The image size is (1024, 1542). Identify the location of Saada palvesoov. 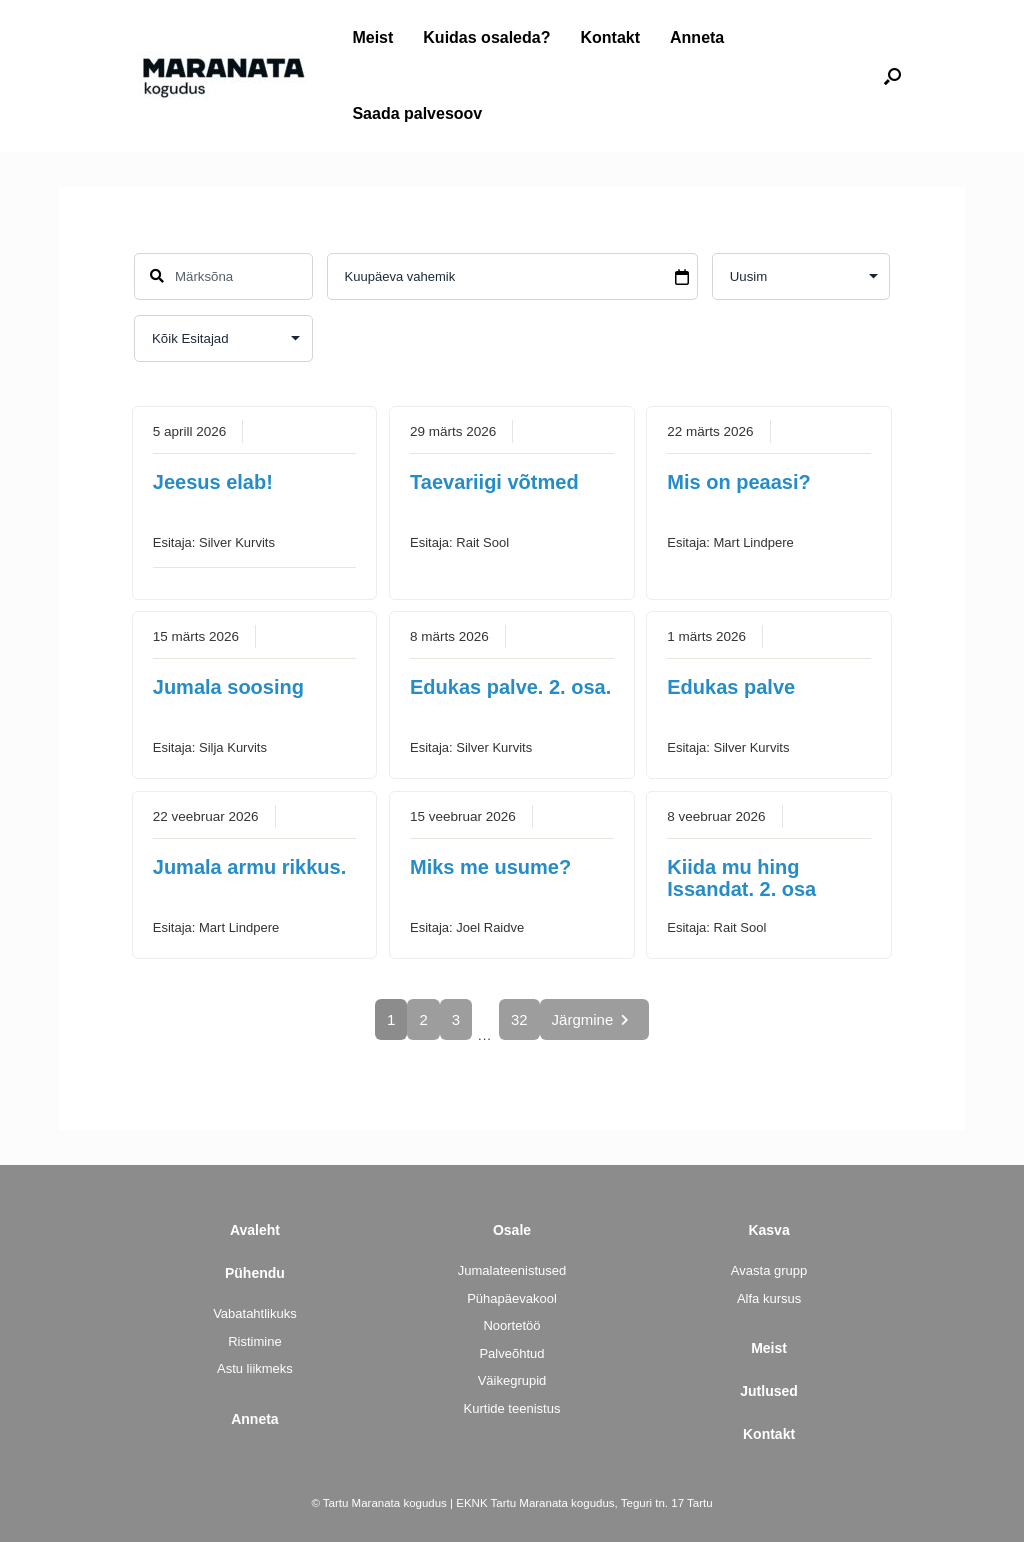
(417, 113).